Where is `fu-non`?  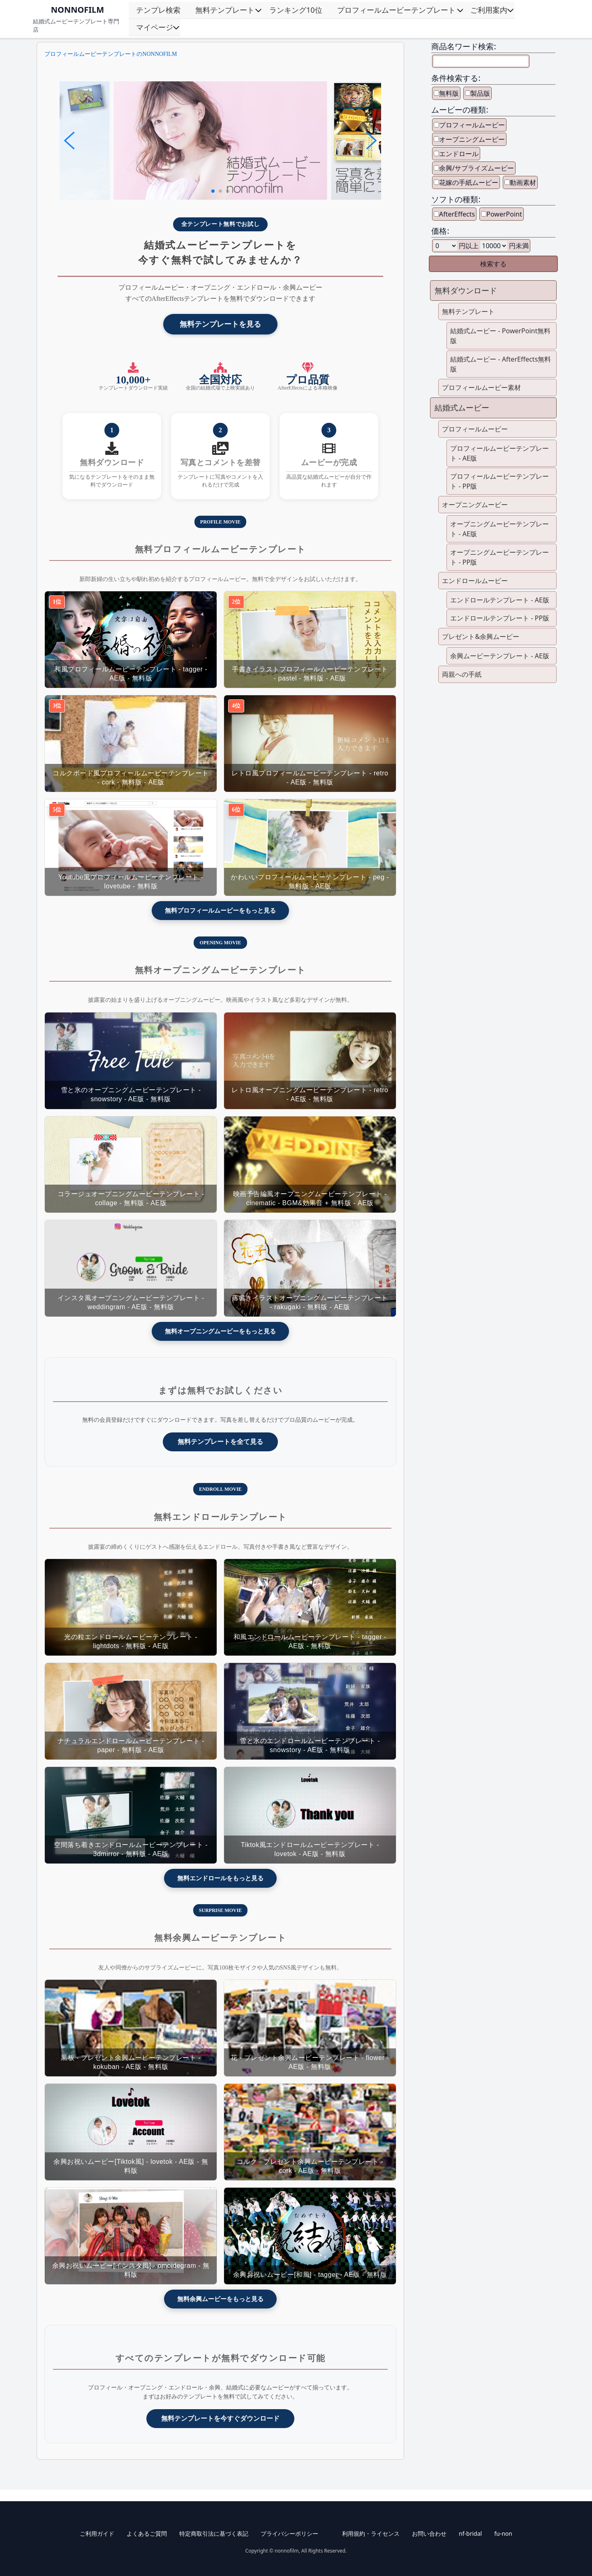 fu-non is located at coordinates (503, 2533).